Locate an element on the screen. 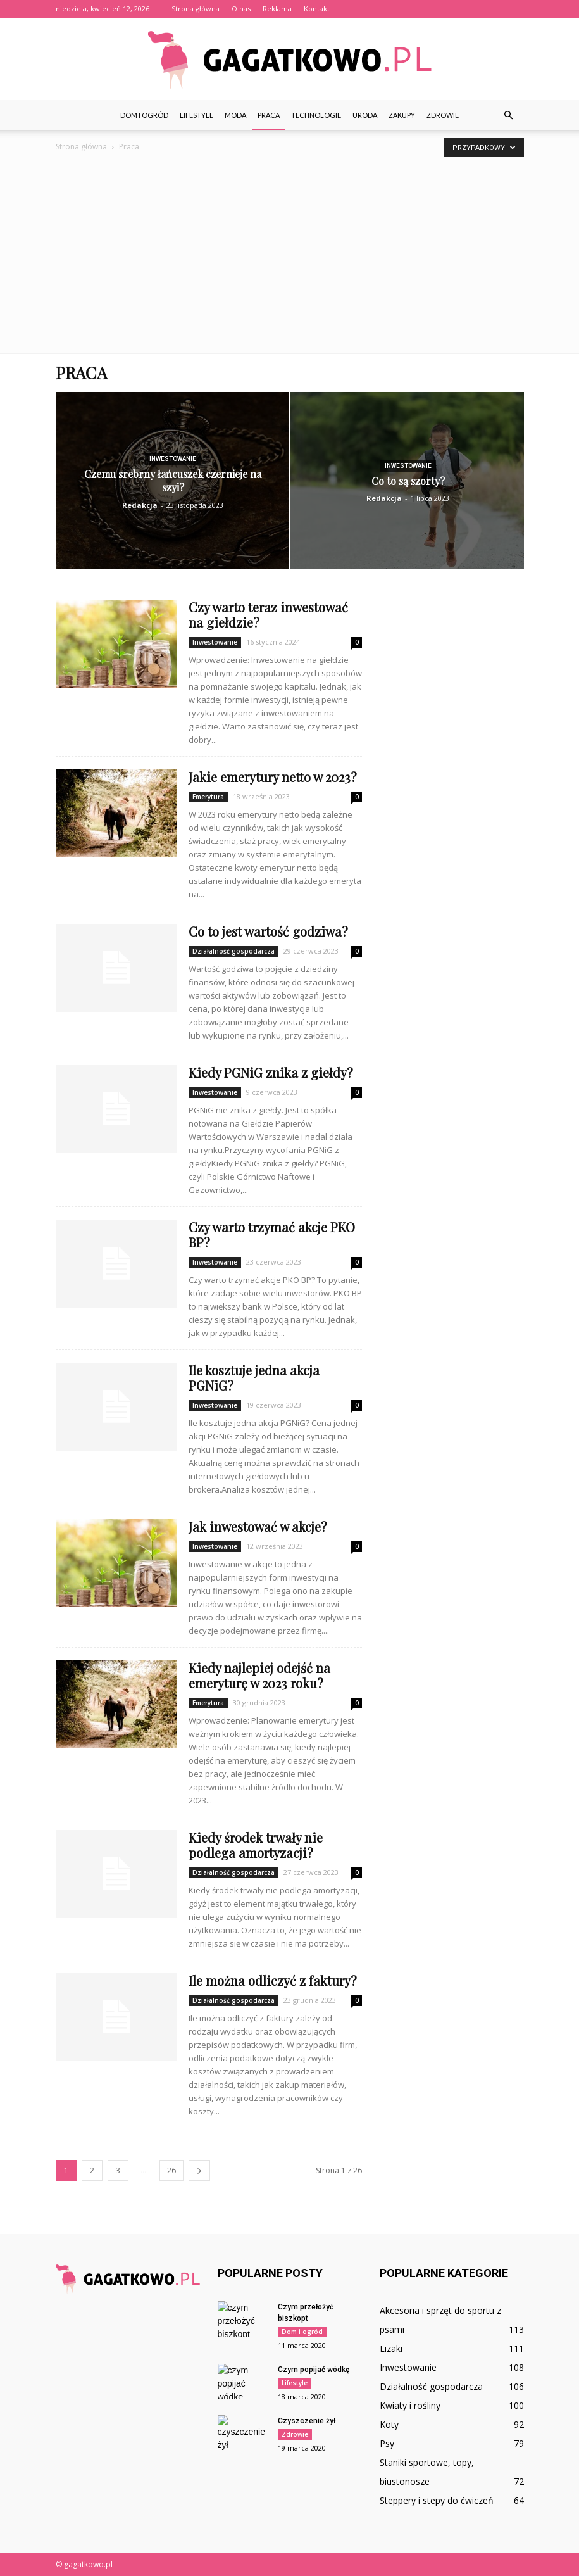 Image resolution: width=579 pixels, height=2576 pixels. Jakie emerytury netto w 2023? is located at coordinates (273, 776).